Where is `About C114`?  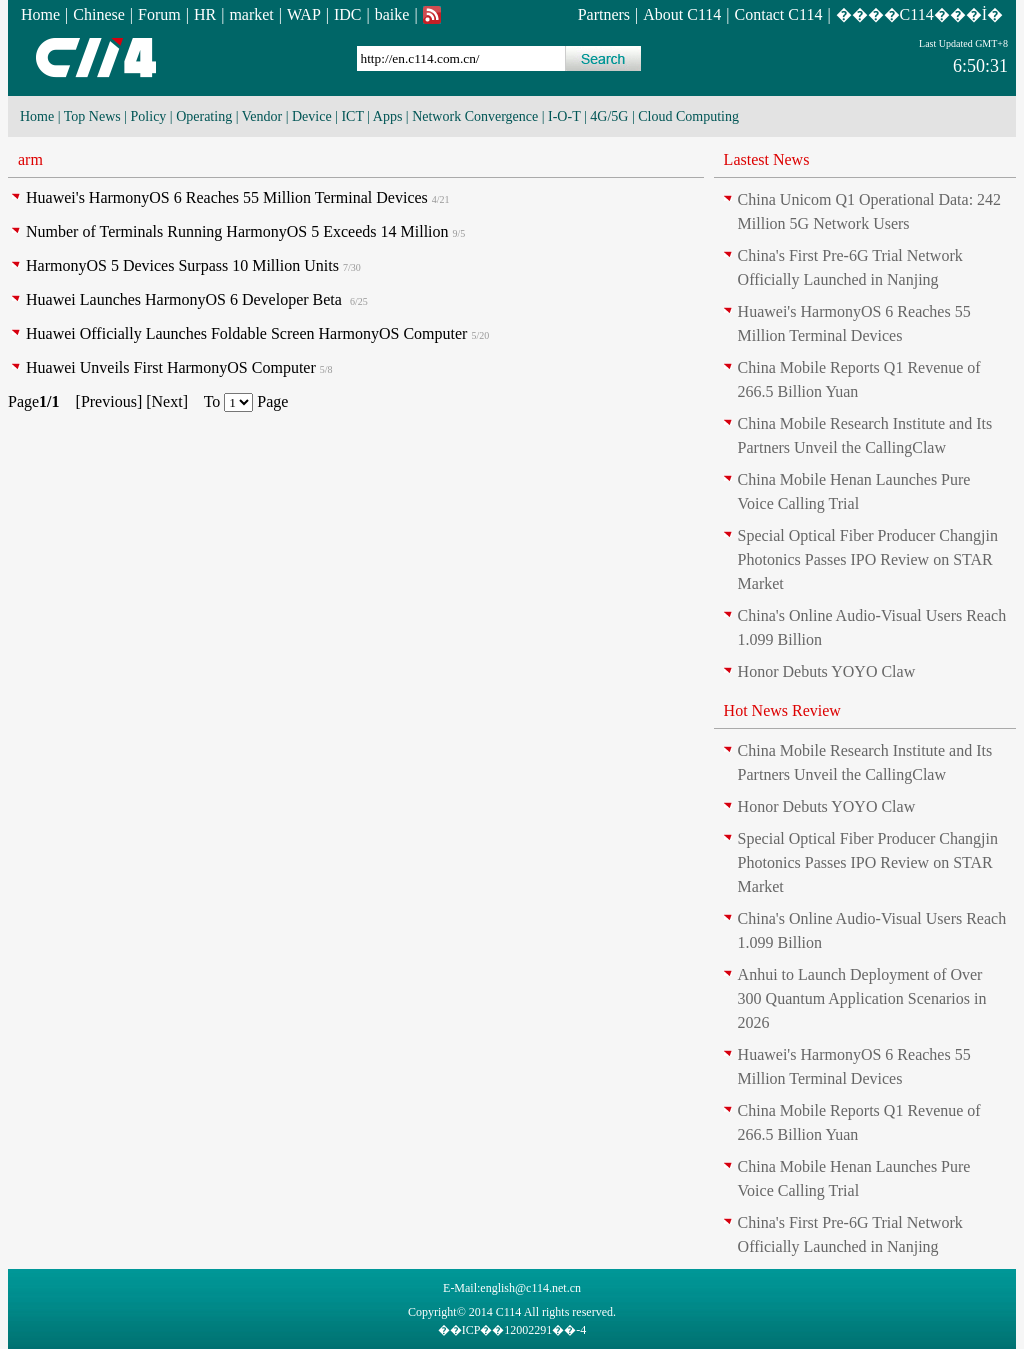
About C114 is located at coordinates (682, 14).